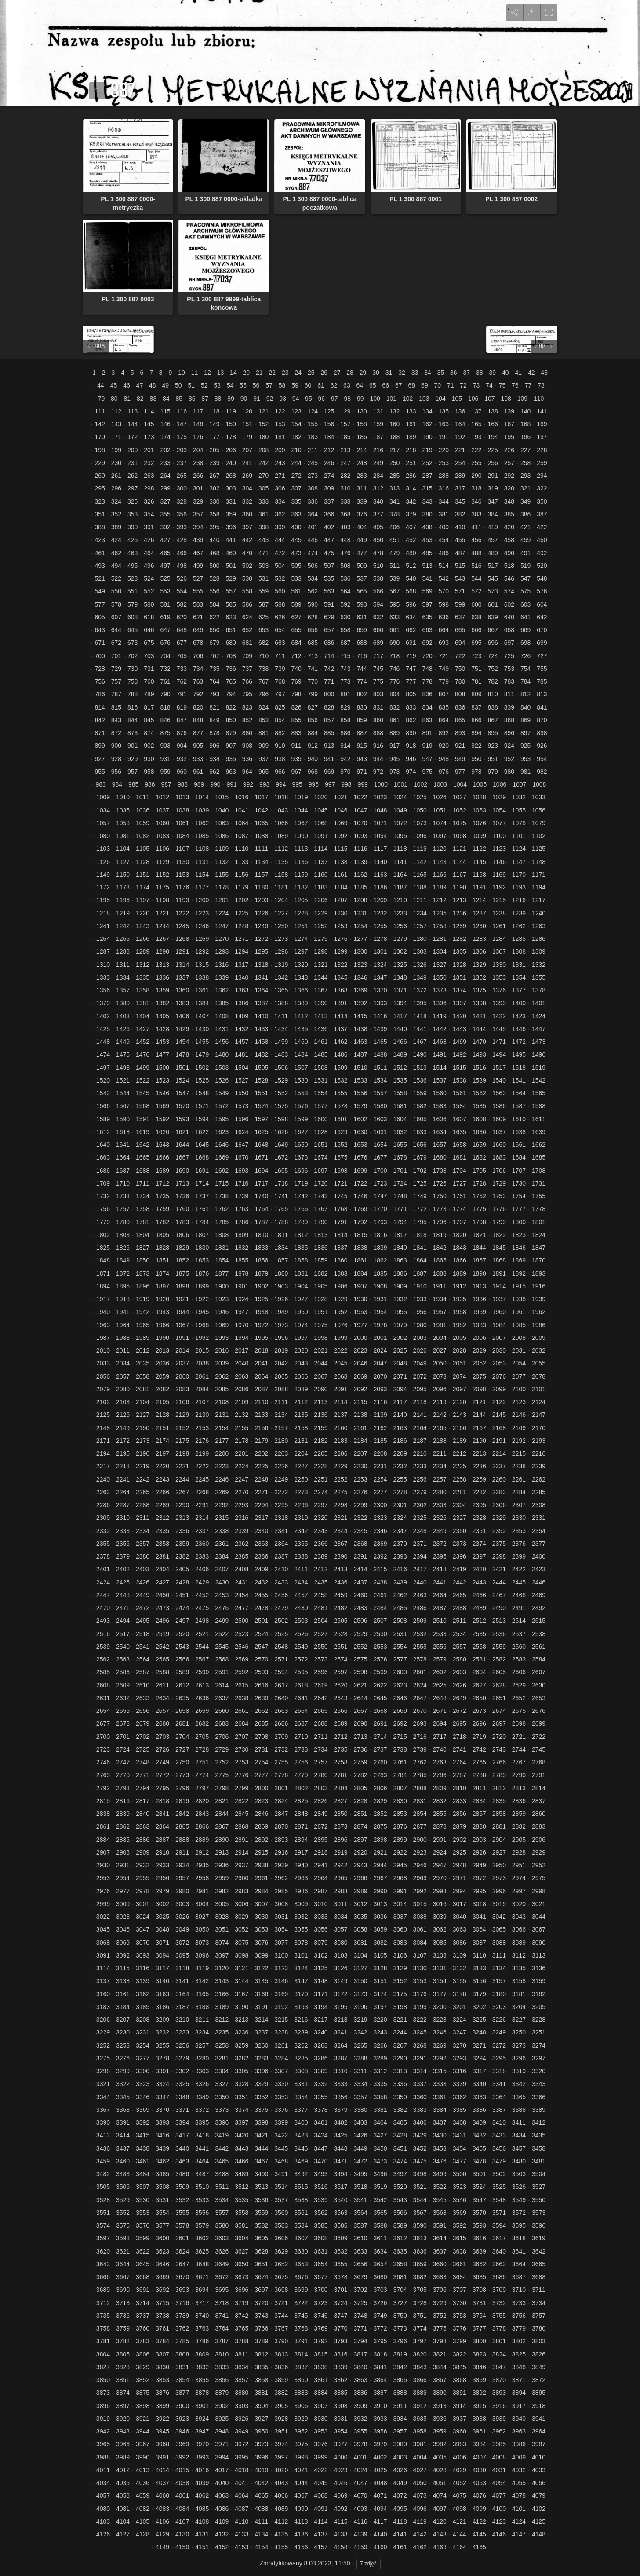 Image resolution: width=640 pixels, height=2576 pixels. What do you see at coordinates (479, 1273) in the screenshot?
I see `1890` at bounding box center [479, 1273].